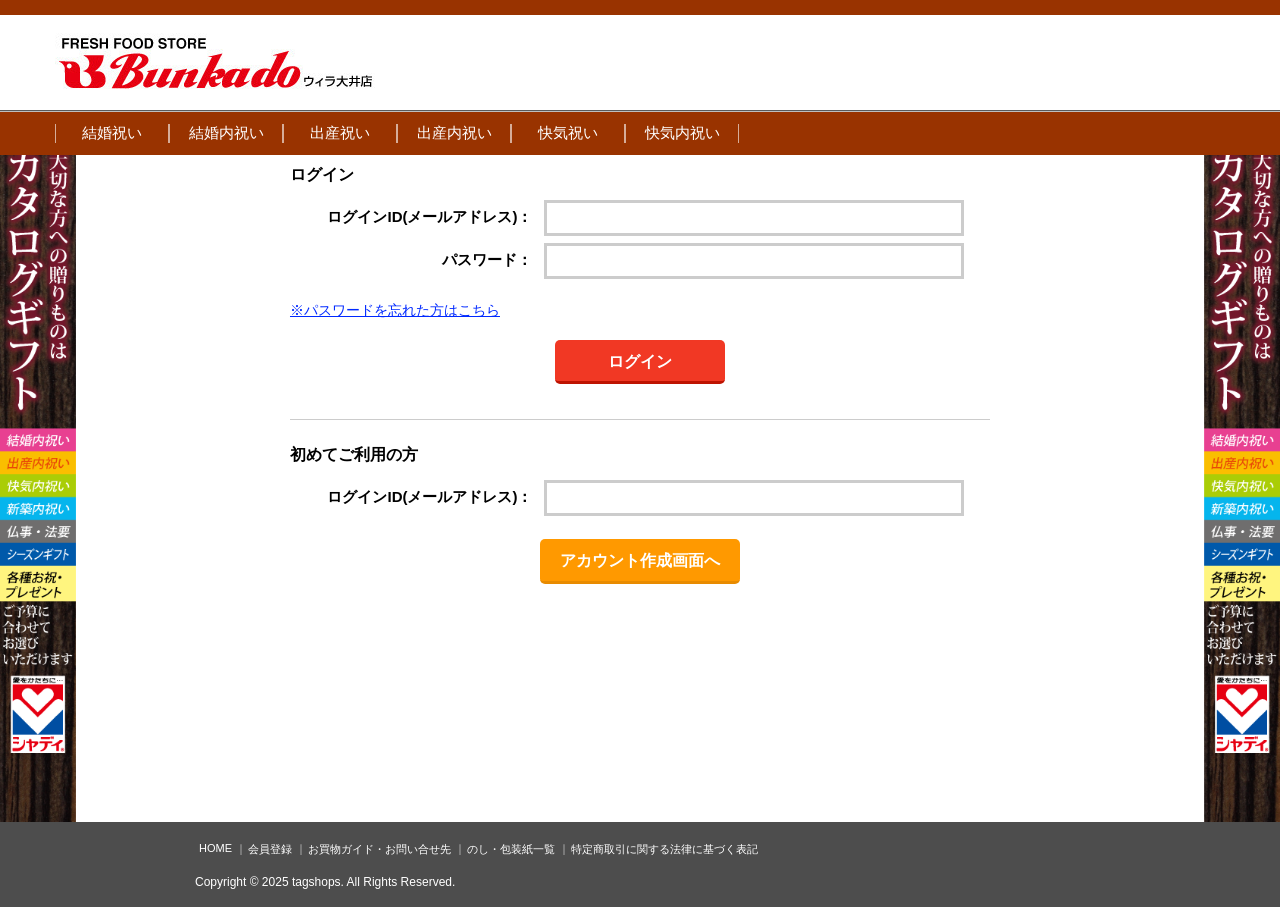 The image size is (1280, 907). Describe the element at coordinates (568, 132) in the screenshot. I see `快気祝い` at that location.